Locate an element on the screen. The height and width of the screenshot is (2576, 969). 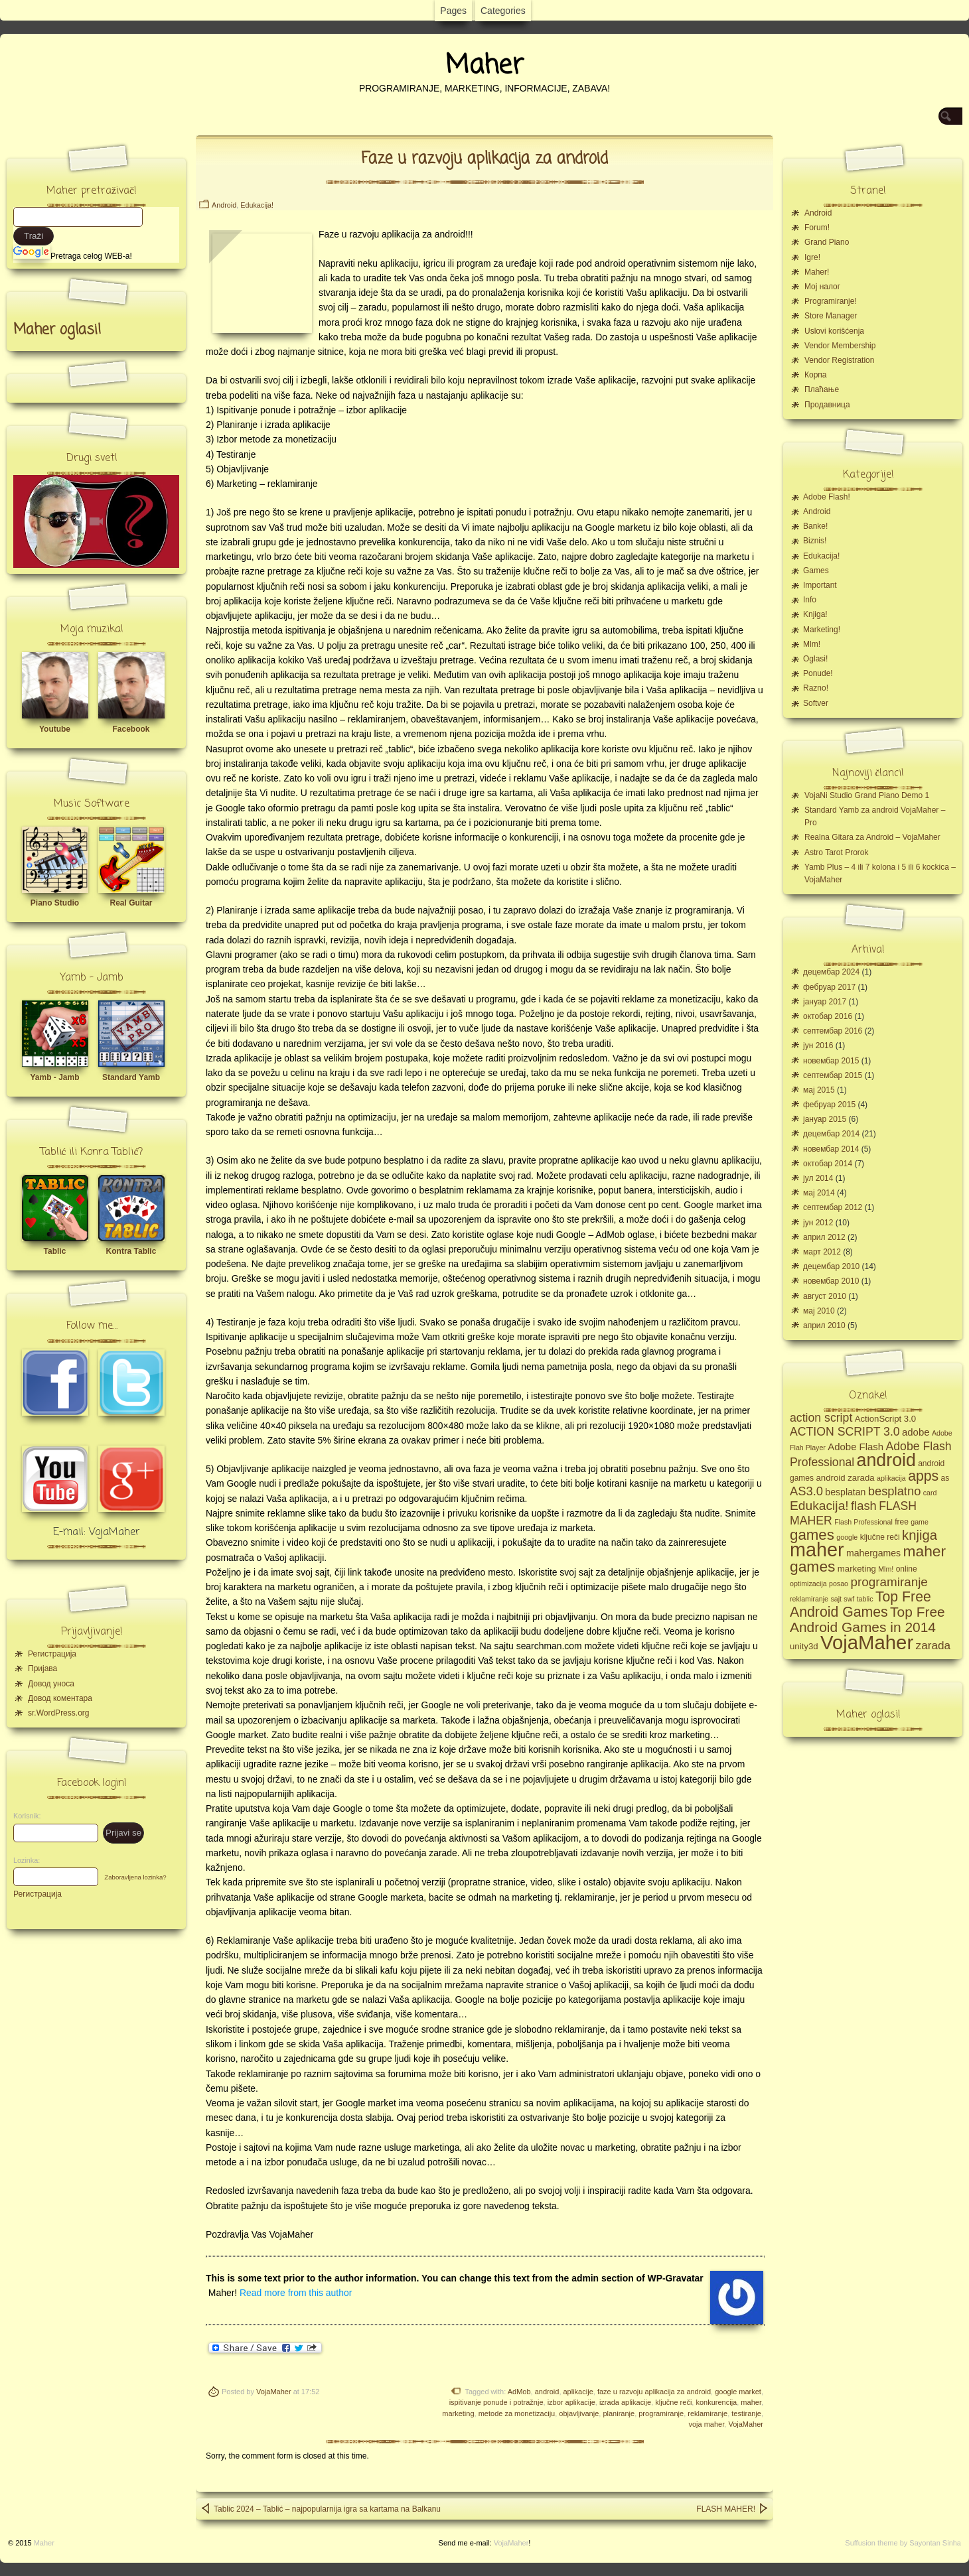
мај 2014 is located at coordinates (819, 1192).